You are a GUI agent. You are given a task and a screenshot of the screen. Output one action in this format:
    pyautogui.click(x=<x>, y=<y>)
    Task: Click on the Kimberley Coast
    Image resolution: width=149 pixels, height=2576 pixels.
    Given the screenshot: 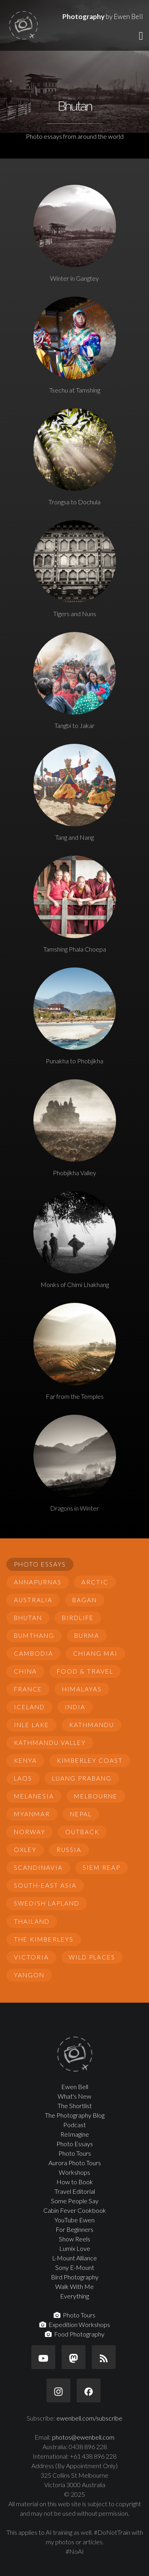 What is the action you would take?
    pyautogui.click(x=90, y=1760)
    